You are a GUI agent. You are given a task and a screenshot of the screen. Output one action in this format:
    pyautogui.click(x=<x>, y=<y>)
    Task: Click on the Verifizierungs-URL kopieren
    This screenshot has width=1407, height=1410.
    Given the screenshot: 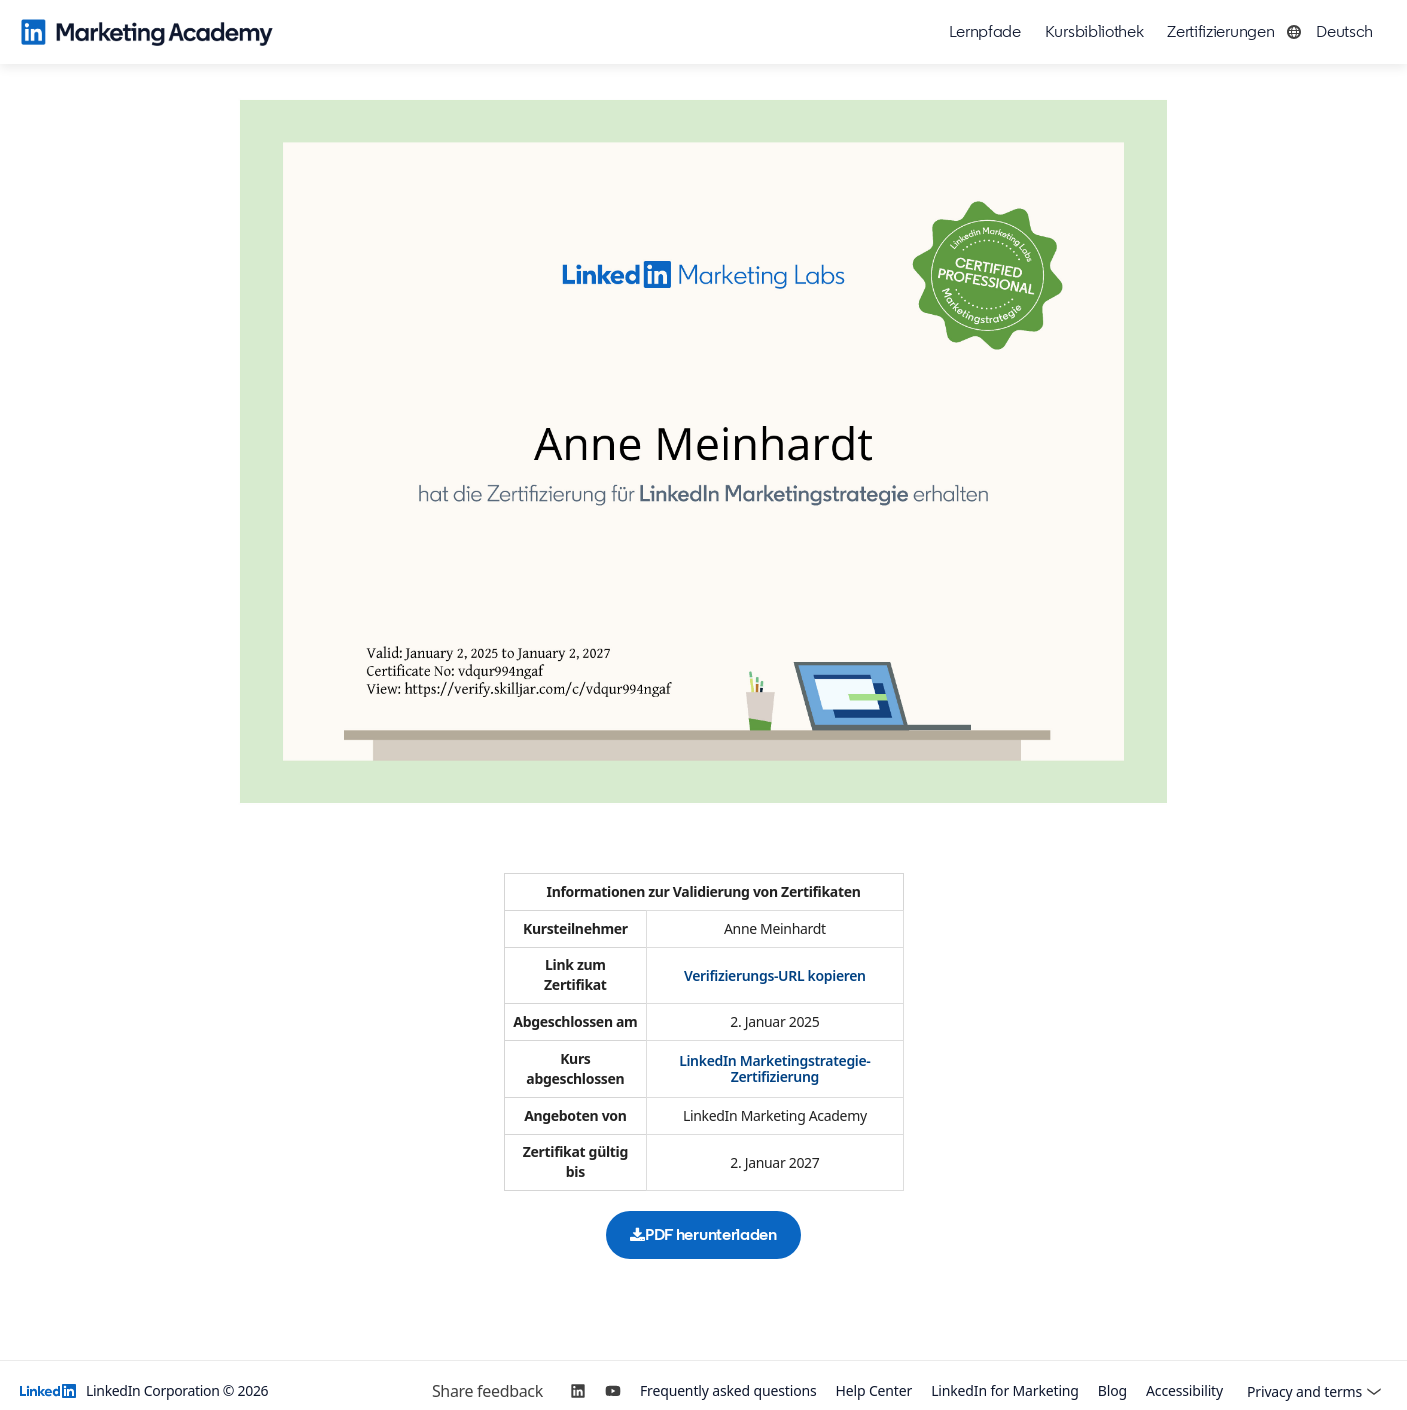 What is the action you would take?
    pyautogui.click(x=775, y=975)
    